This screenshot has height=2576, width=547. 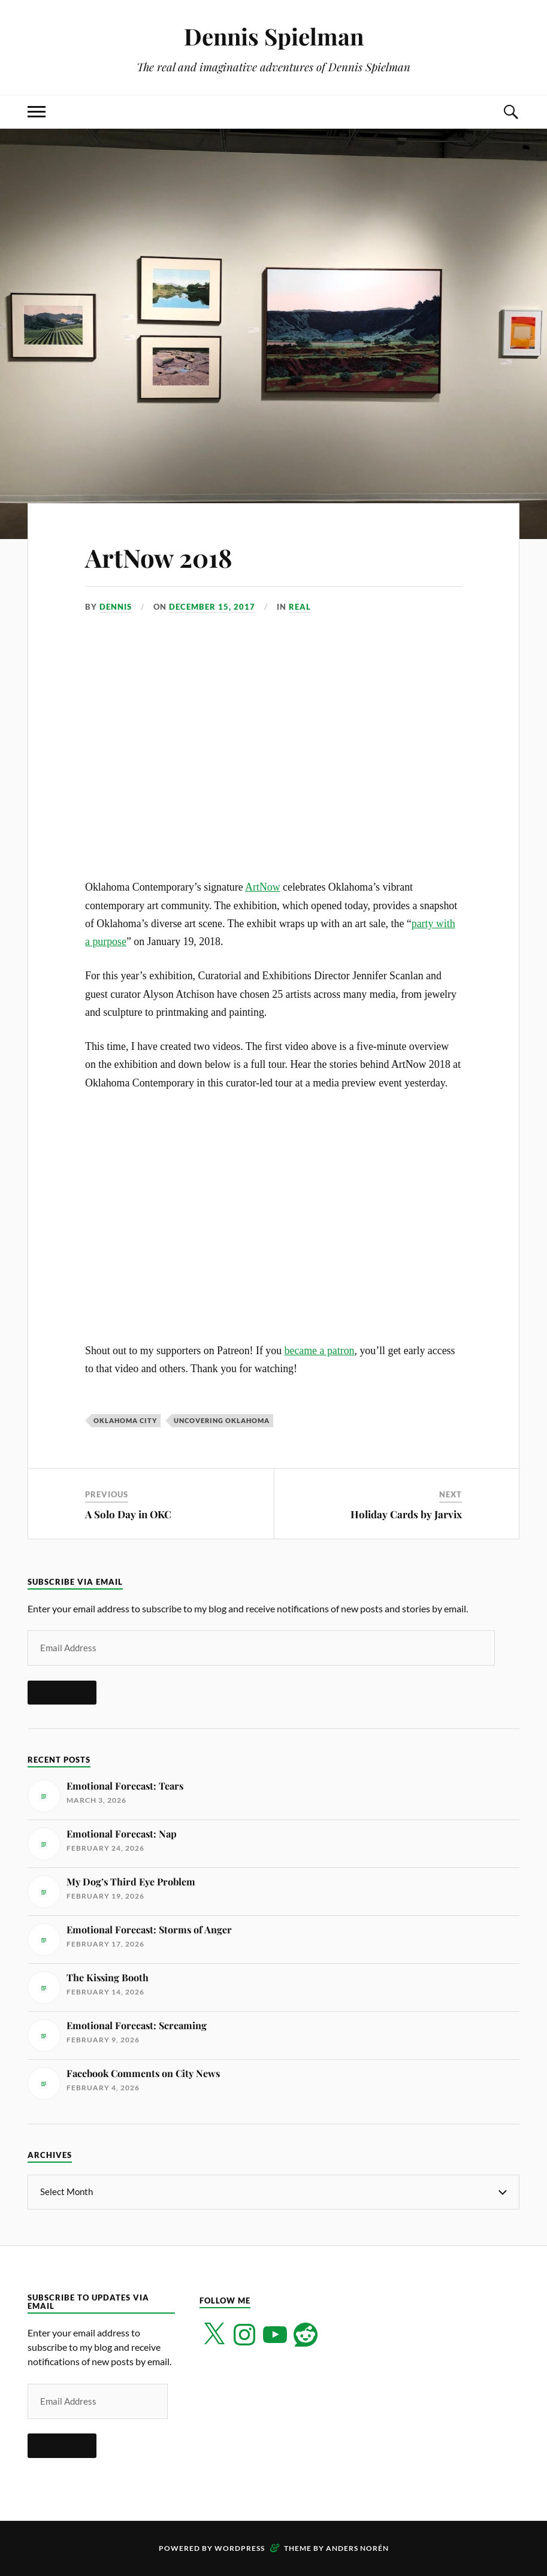 What do you see at coordinates (274, 36) in the screenshot?
I see `Dennis Spielman` at bounding box center [274, 36].